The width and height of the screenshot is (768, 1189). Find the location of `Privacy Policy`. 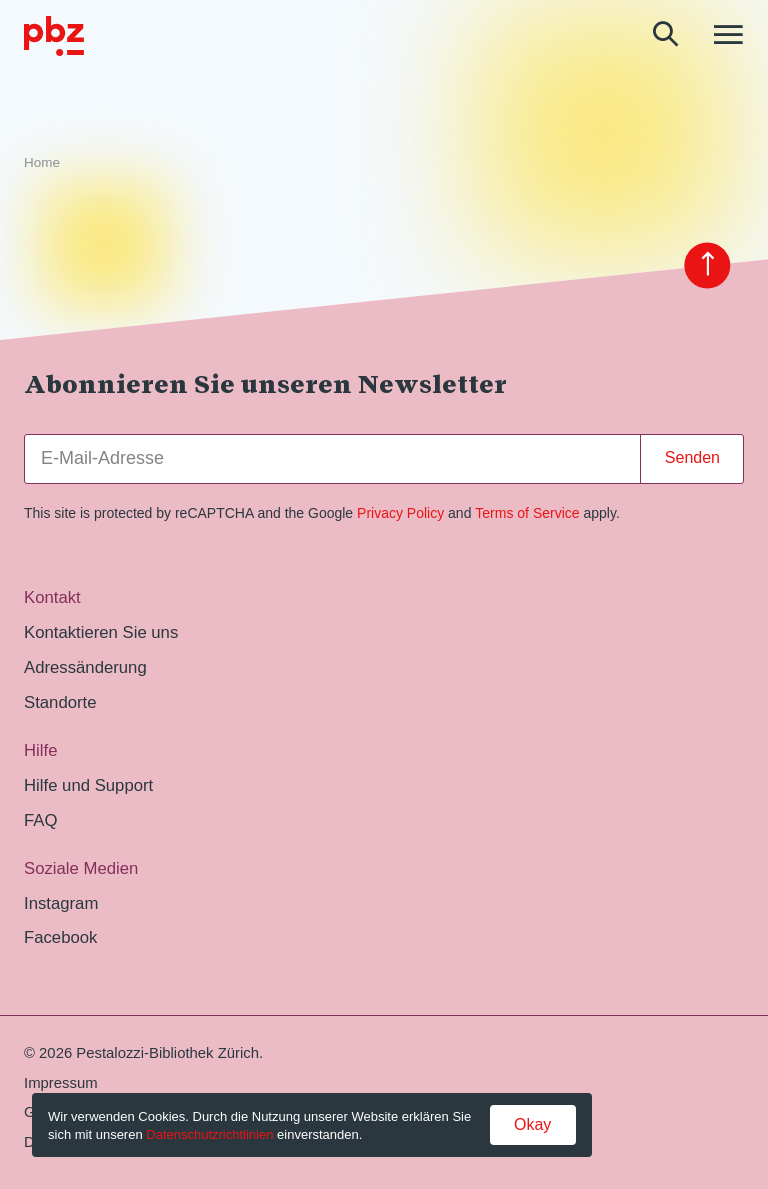

Privacy Policy is located at coordinates (400, 513).